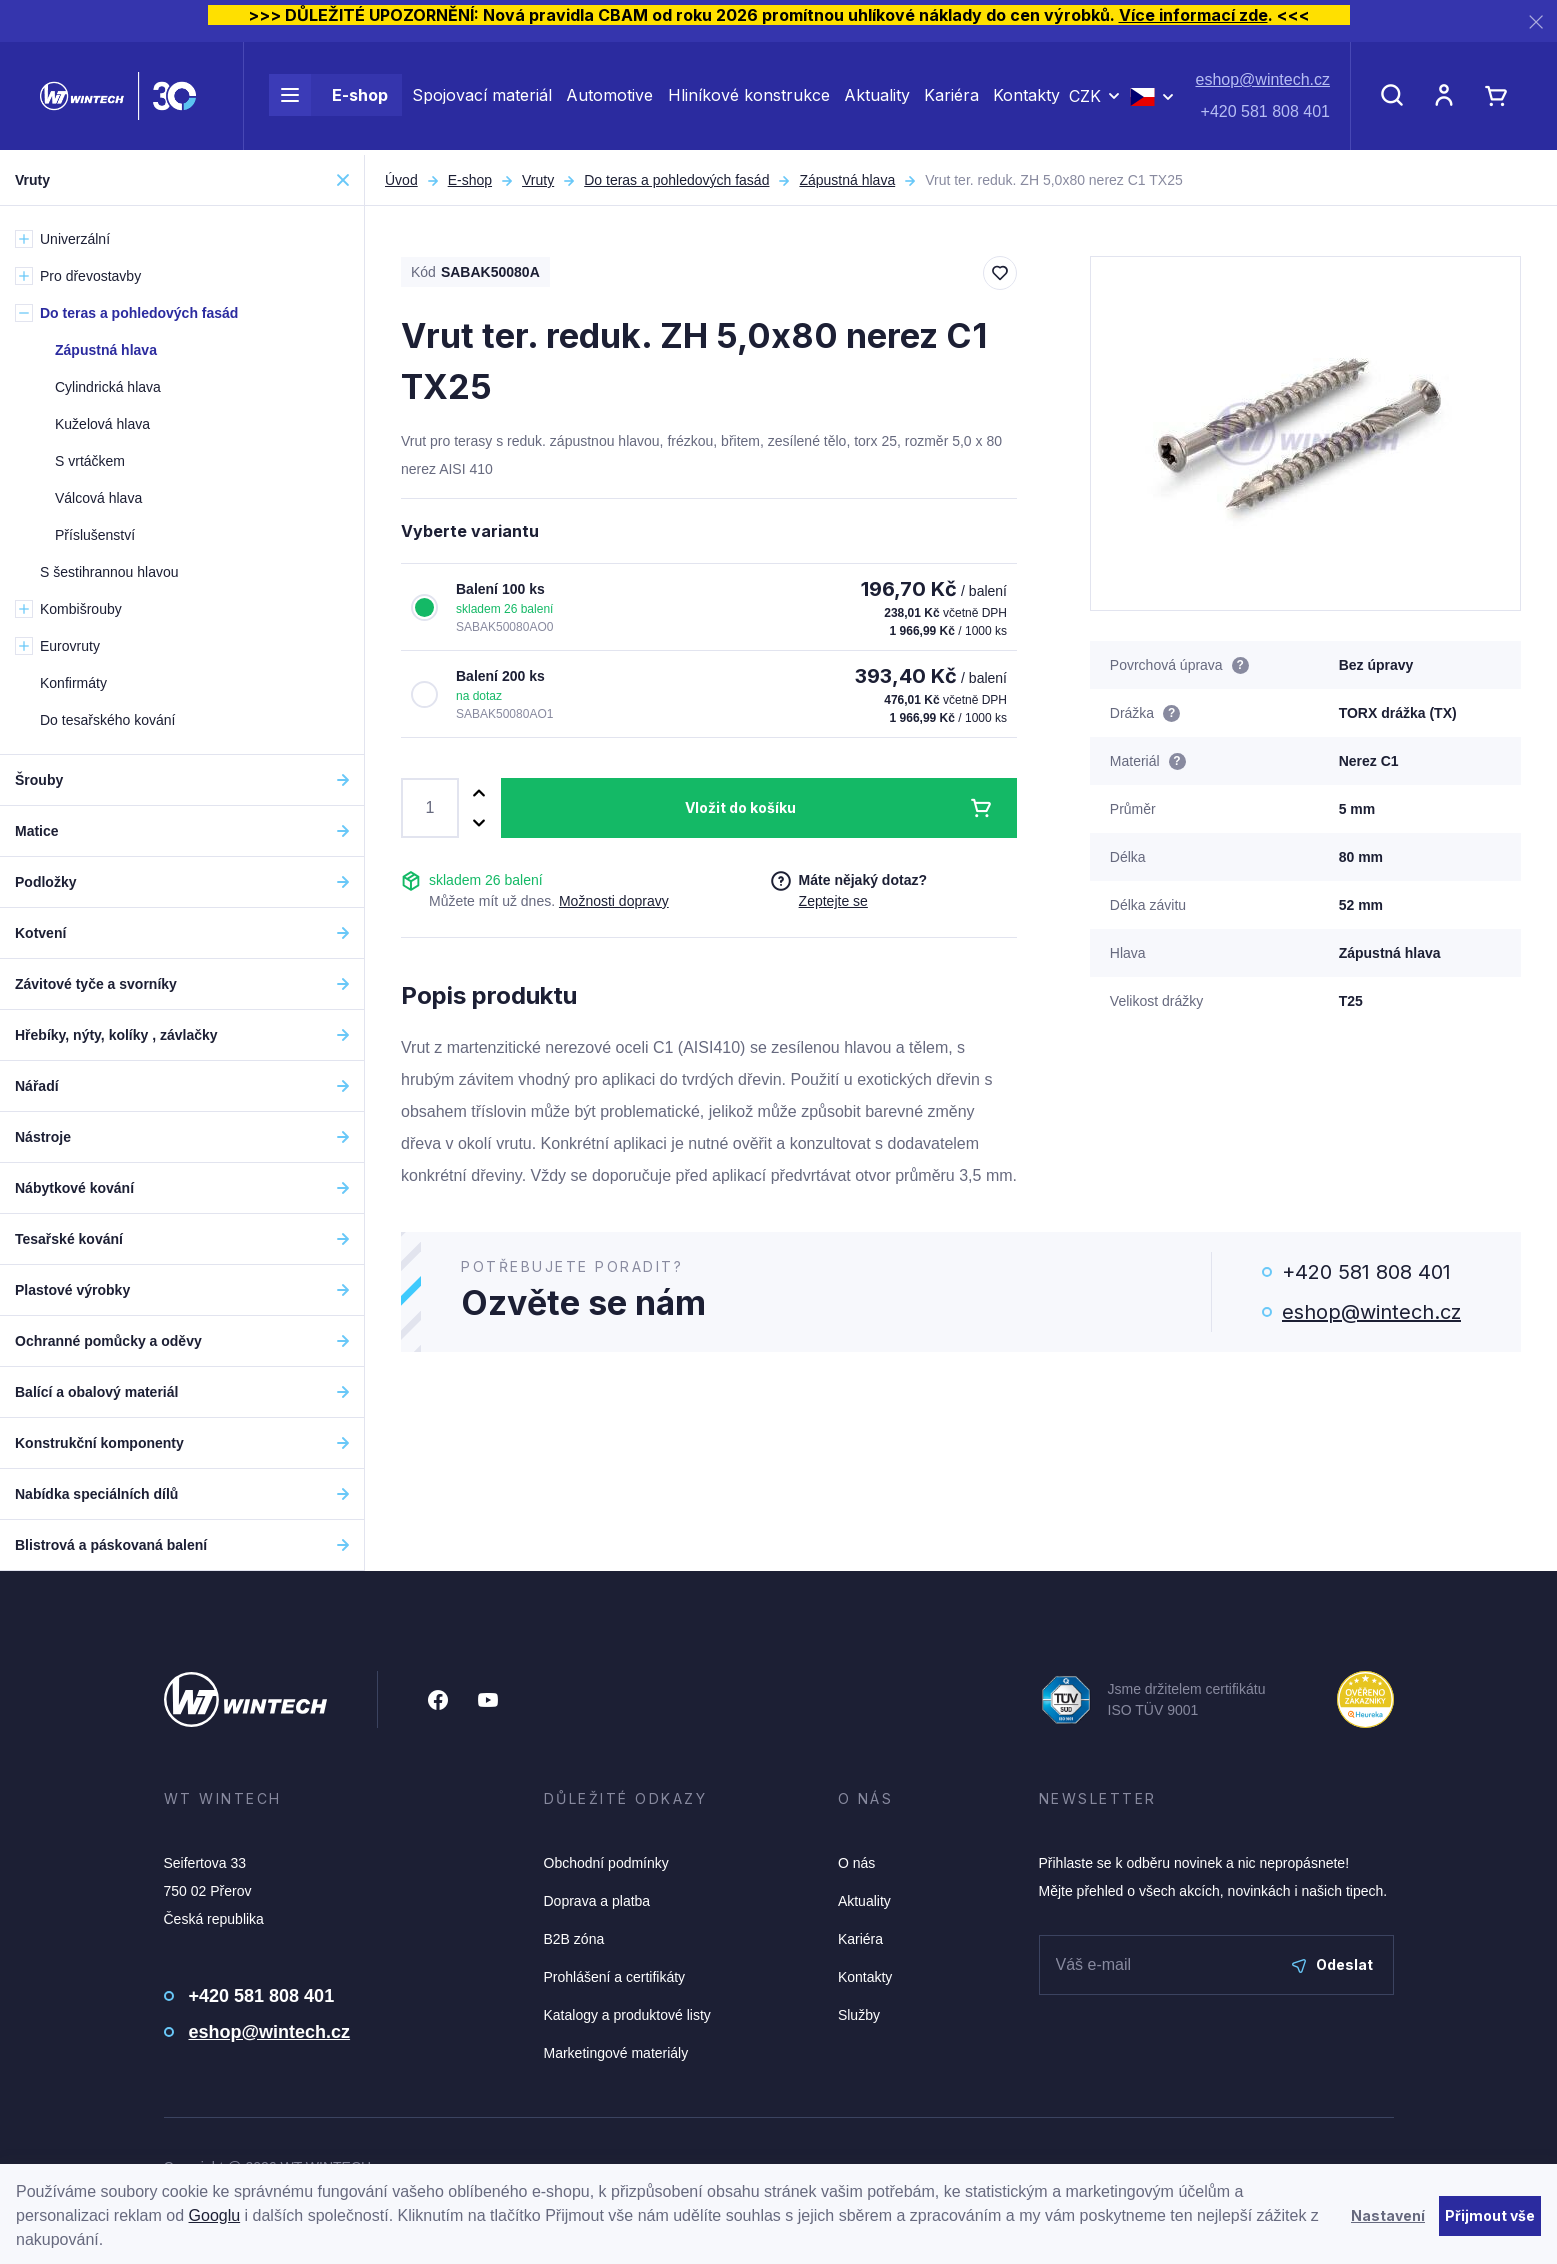 The image size is (1557, 2264). What do you see at coordinates (215, 2215) in the screenshot?
I see `Googlu` at bounding box center [215, 2215].